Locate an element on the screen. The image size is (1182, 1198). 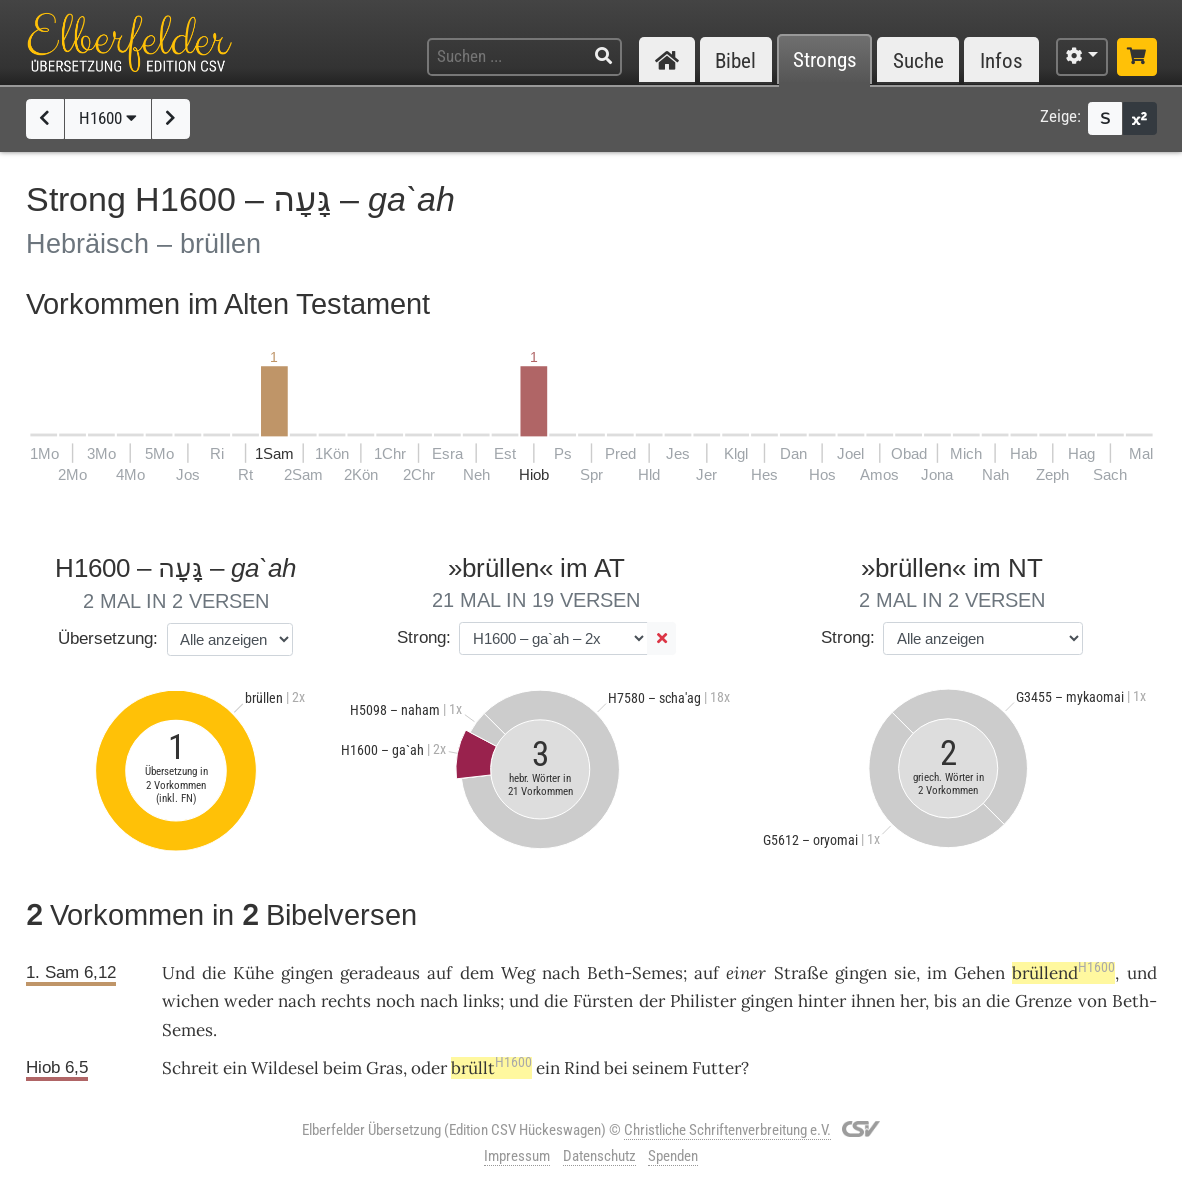
Fürsten is located at coordinates (603, 1001).